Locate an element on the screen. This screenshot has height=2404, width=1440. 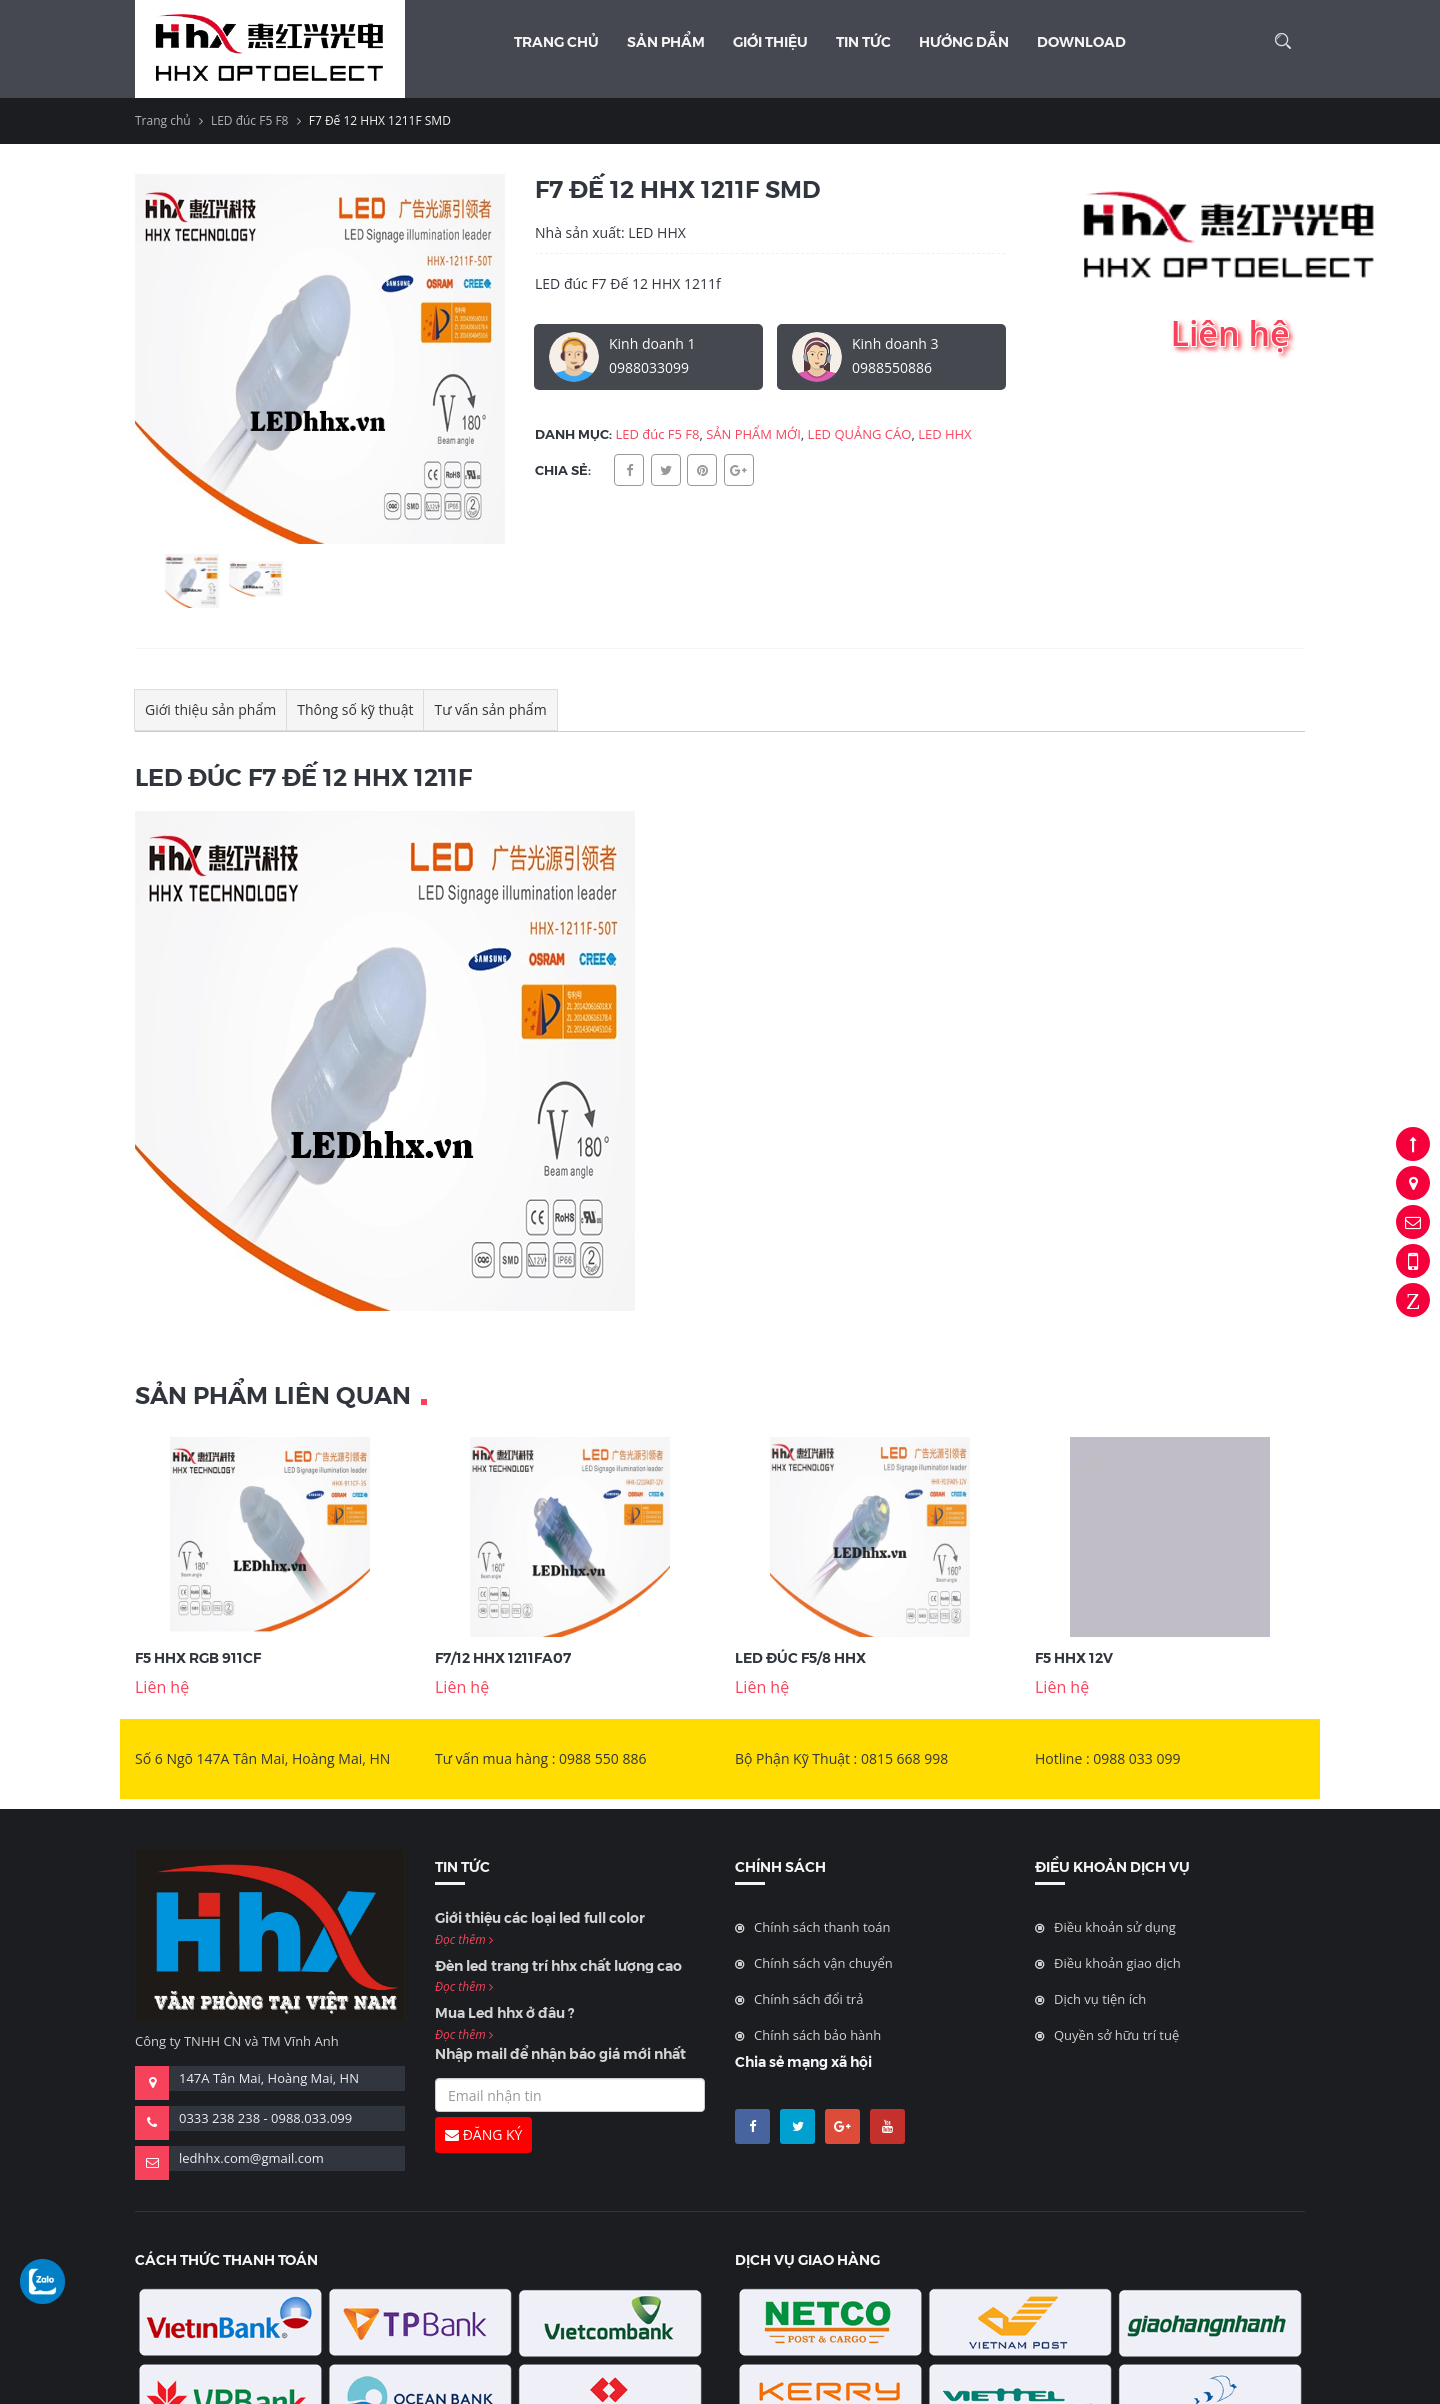
Dịch vụ tiện ích is located at coordinates (1100, 1999).